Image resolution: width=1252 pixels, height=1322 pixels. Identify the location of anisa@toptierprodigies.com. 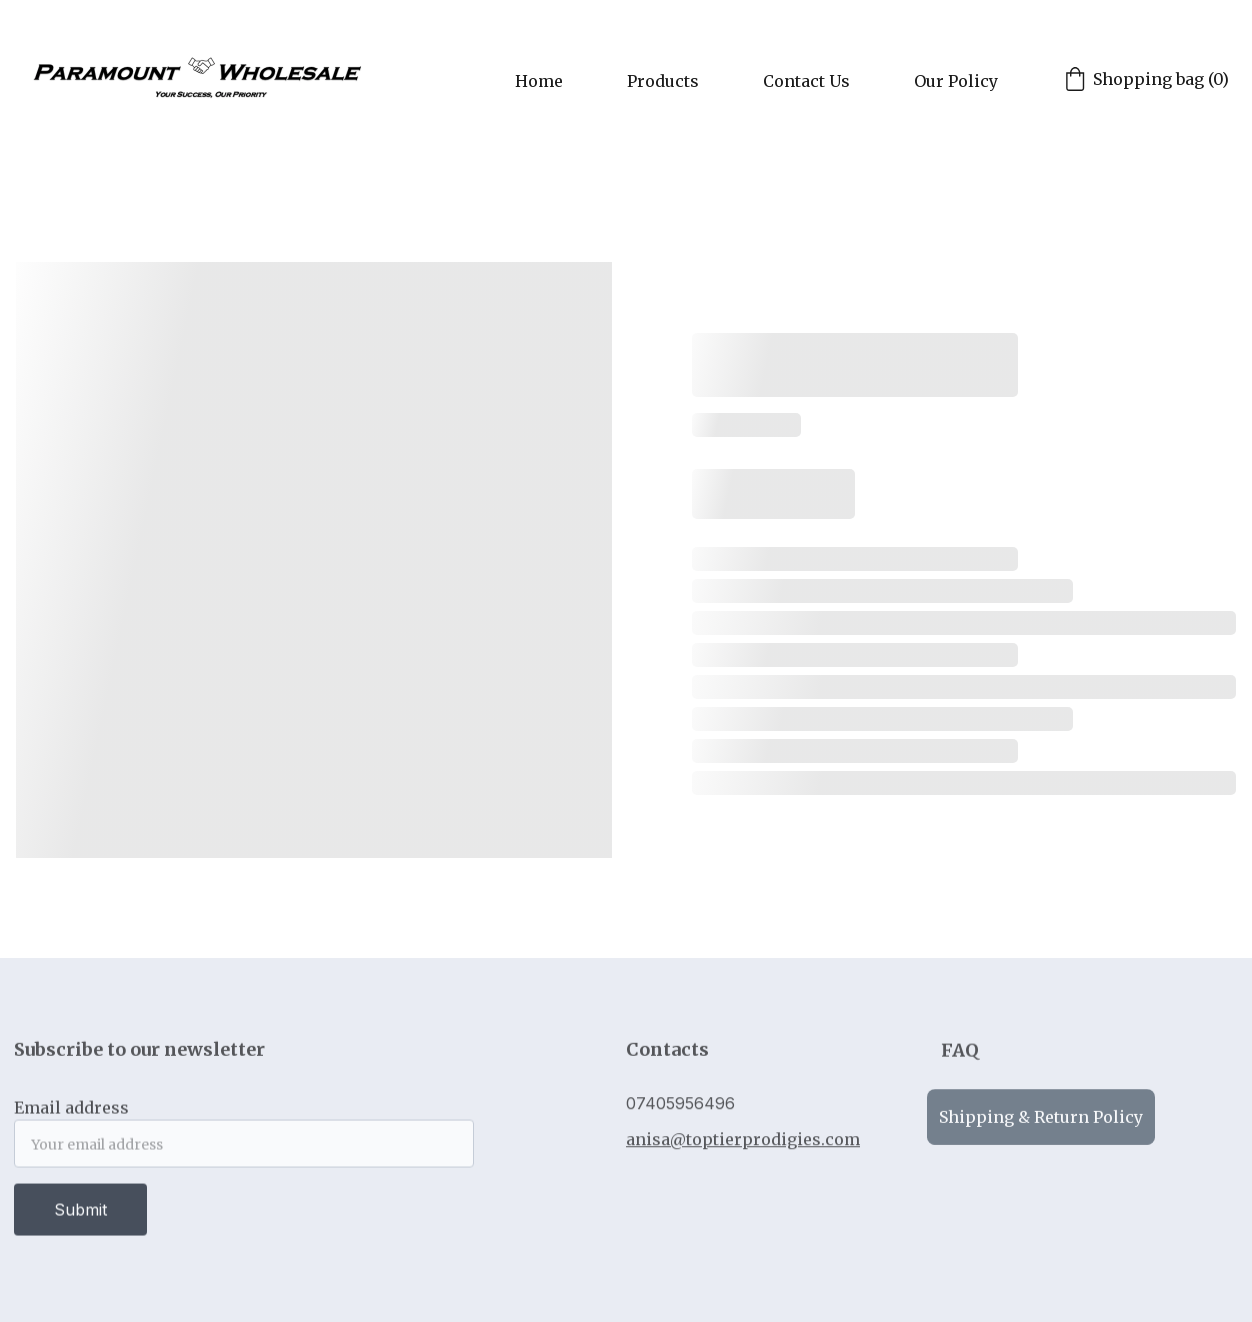
(743, 1142).